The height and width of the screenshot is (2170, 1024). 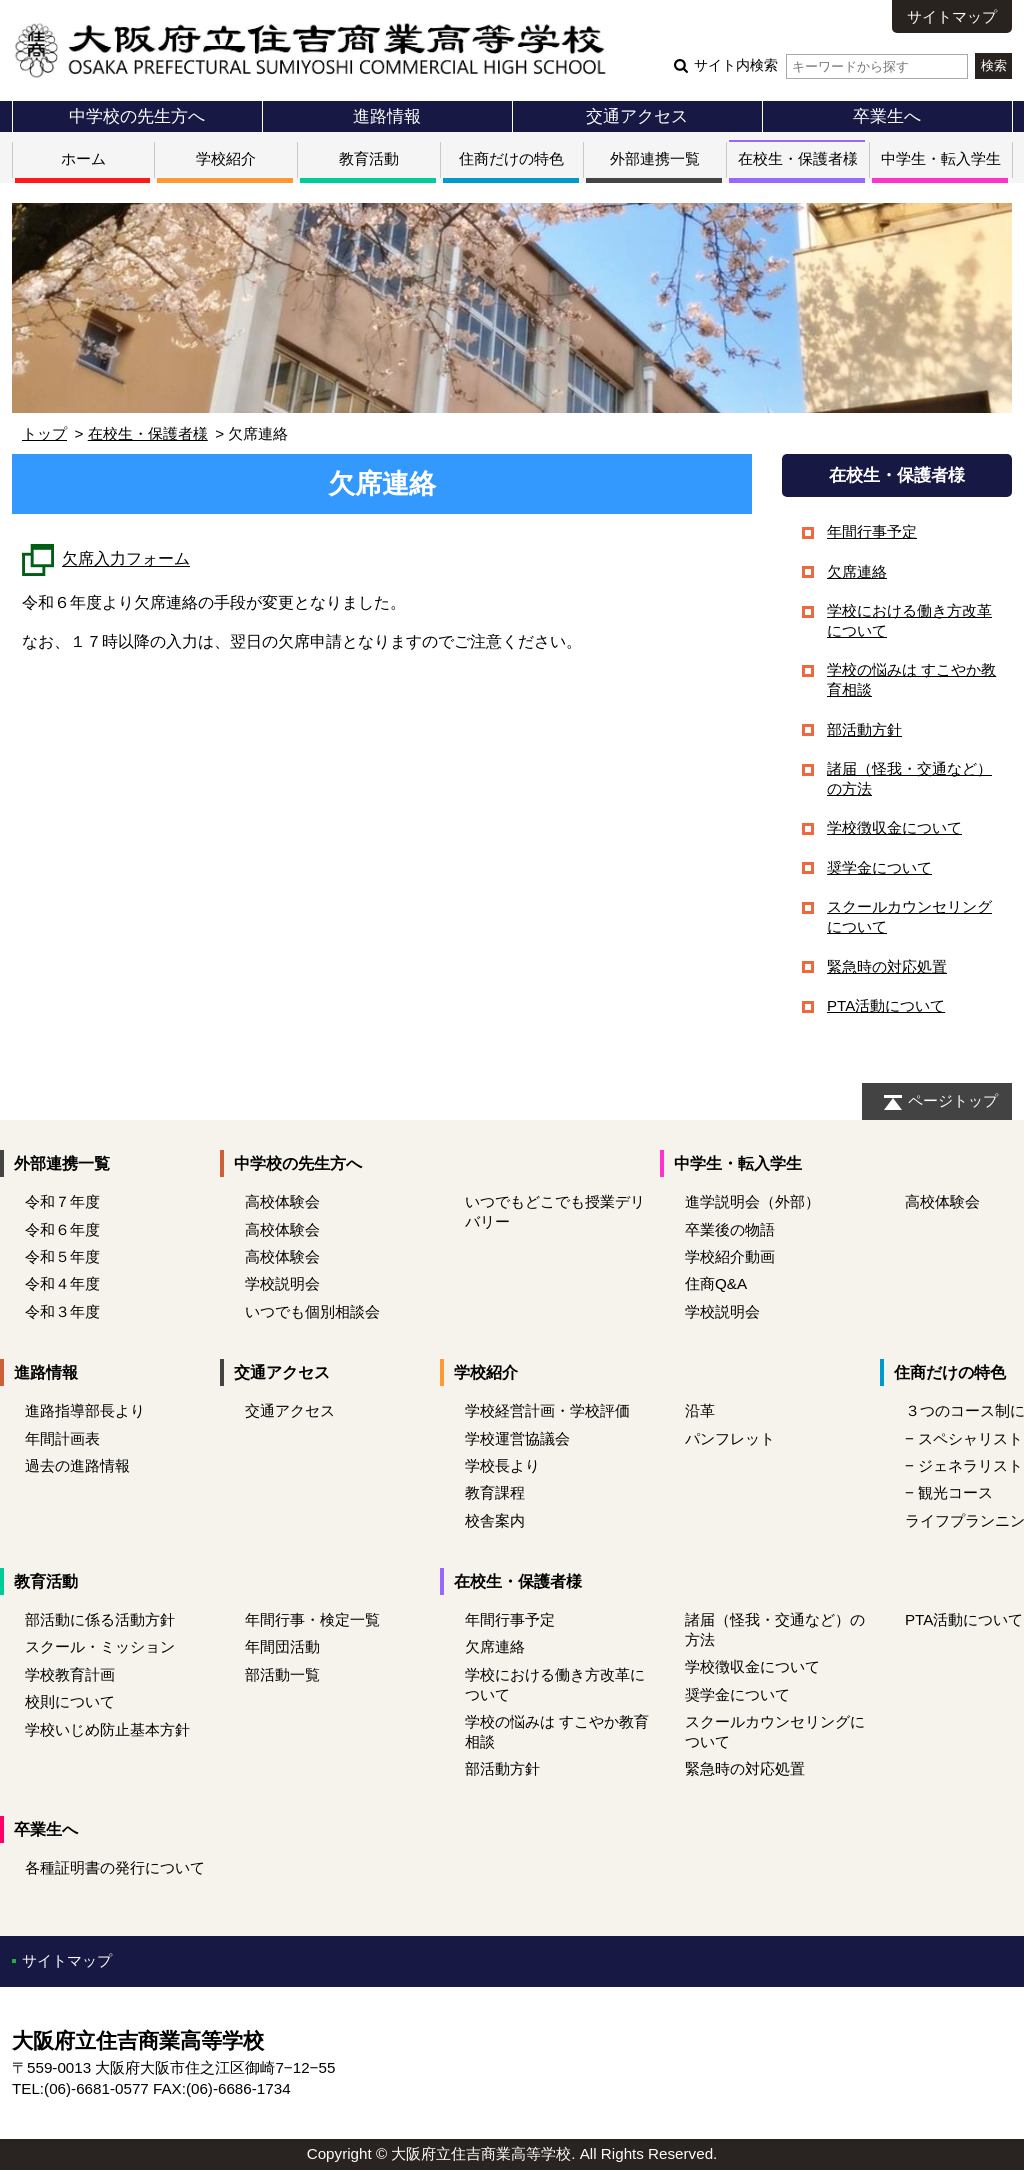 I want to click on 在校生・保護者様, so click(x=798, y=158).